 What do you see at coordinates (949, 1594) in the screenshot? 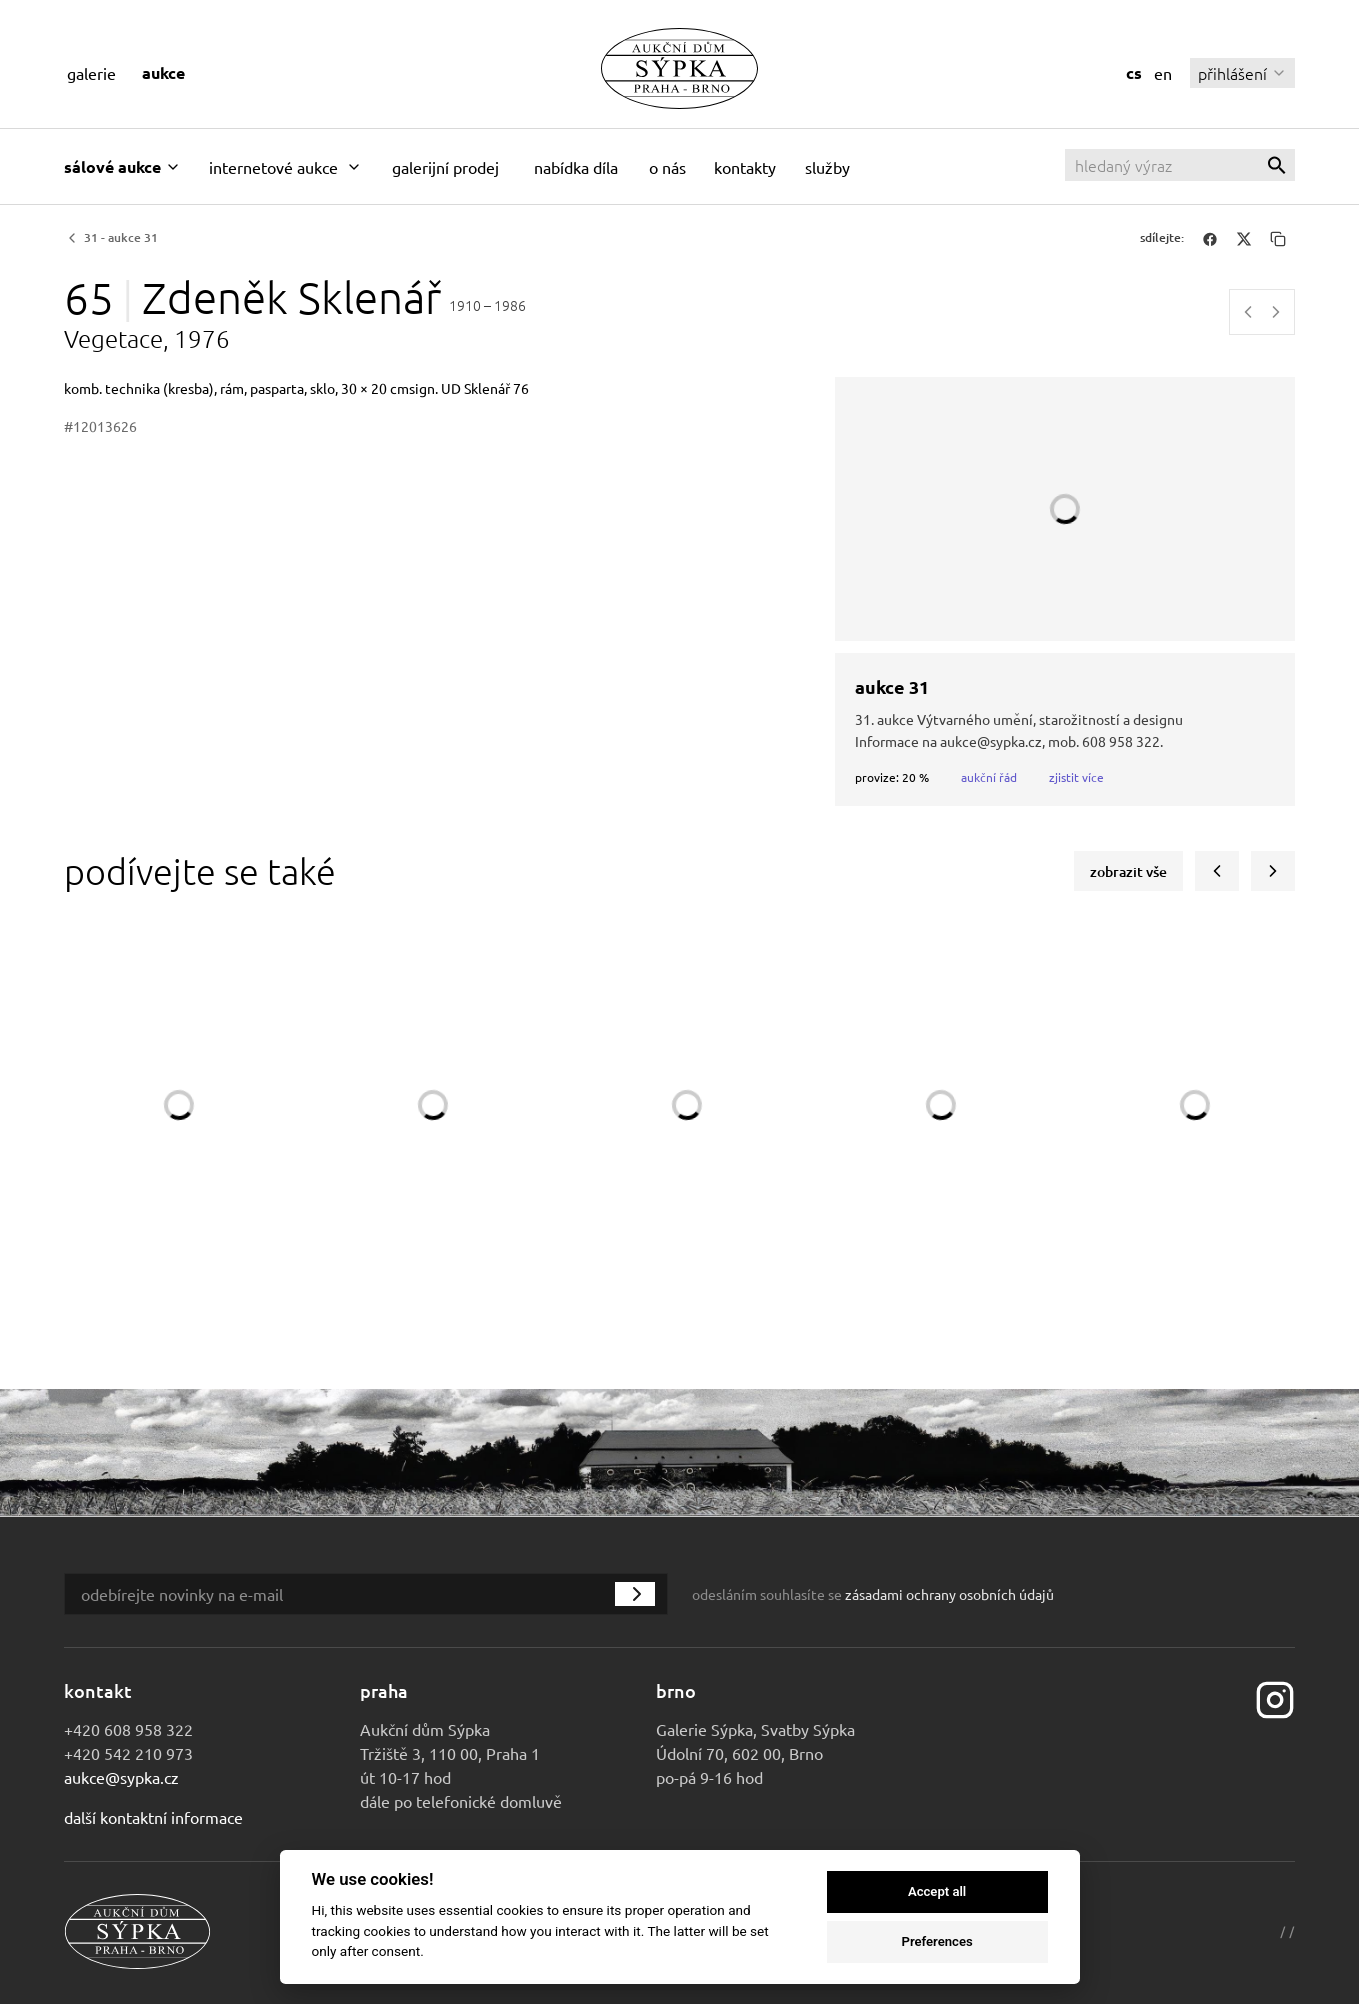
I see `zásadami ochrany osobních údajů` at bounding box center [949, 1594].